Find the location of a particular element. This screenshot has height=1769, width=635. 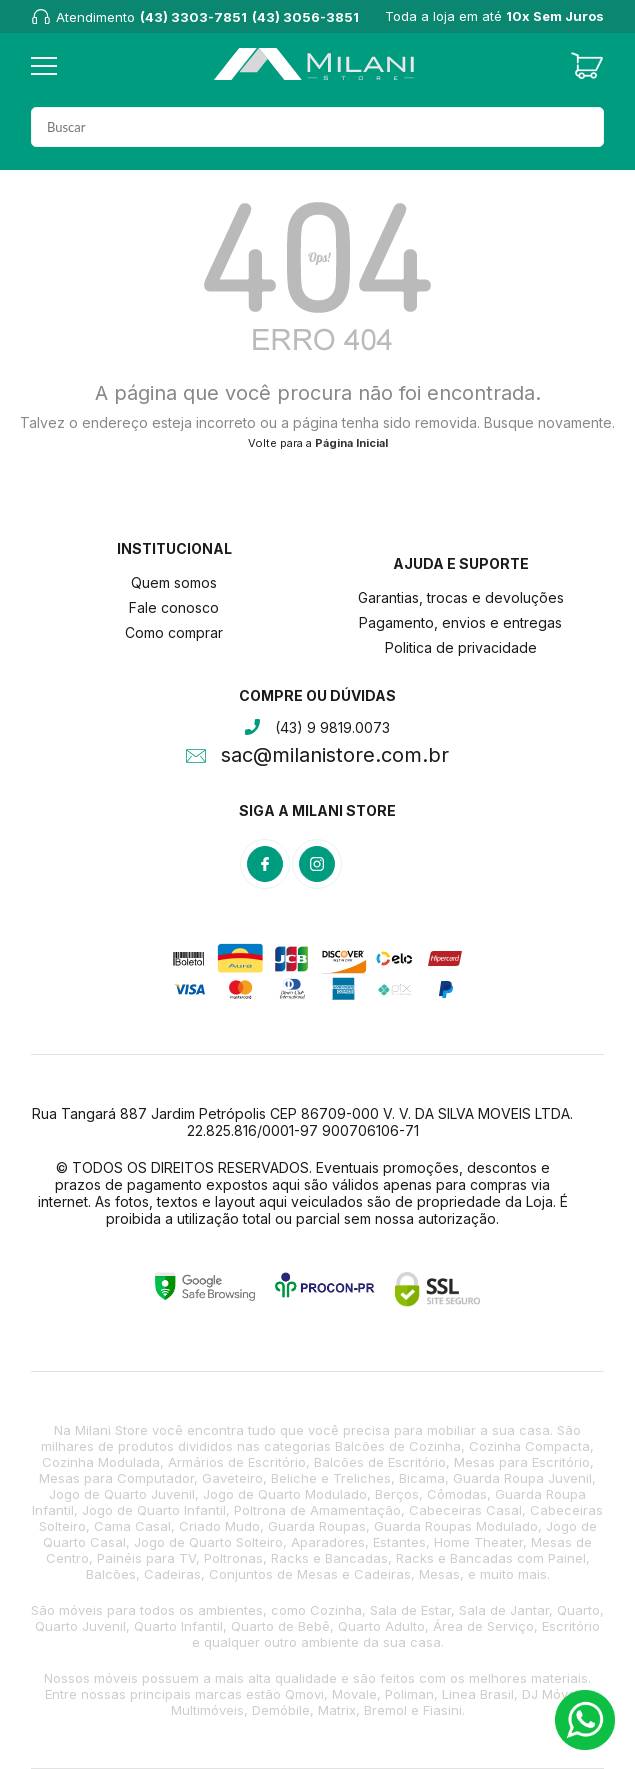

Página Inicial is located at coordinates (351, 443).